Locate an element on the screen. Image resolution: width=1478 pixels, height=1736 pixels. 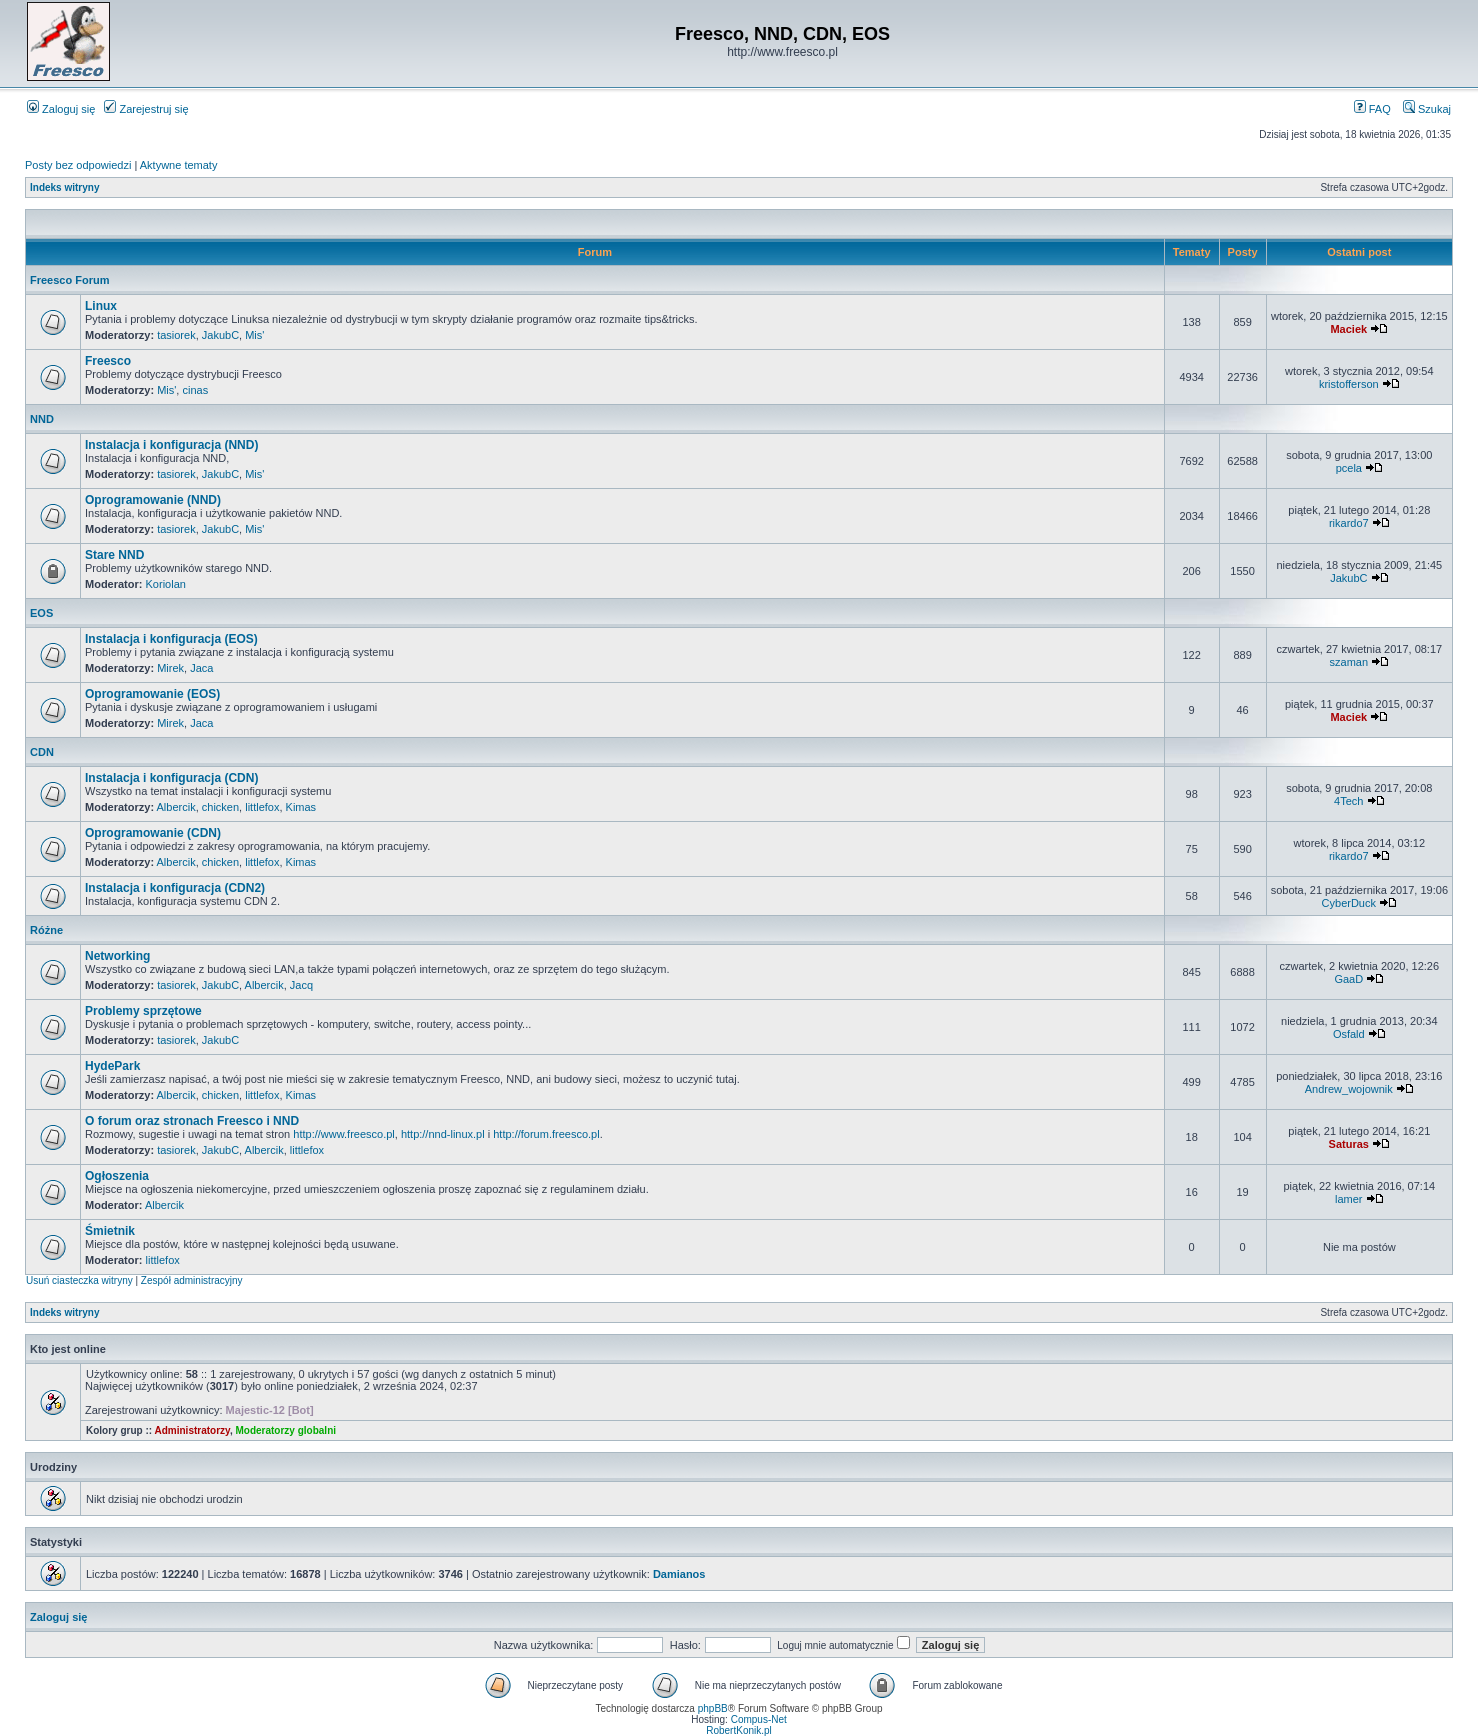
Freesco is located at coordinates (108, 361).